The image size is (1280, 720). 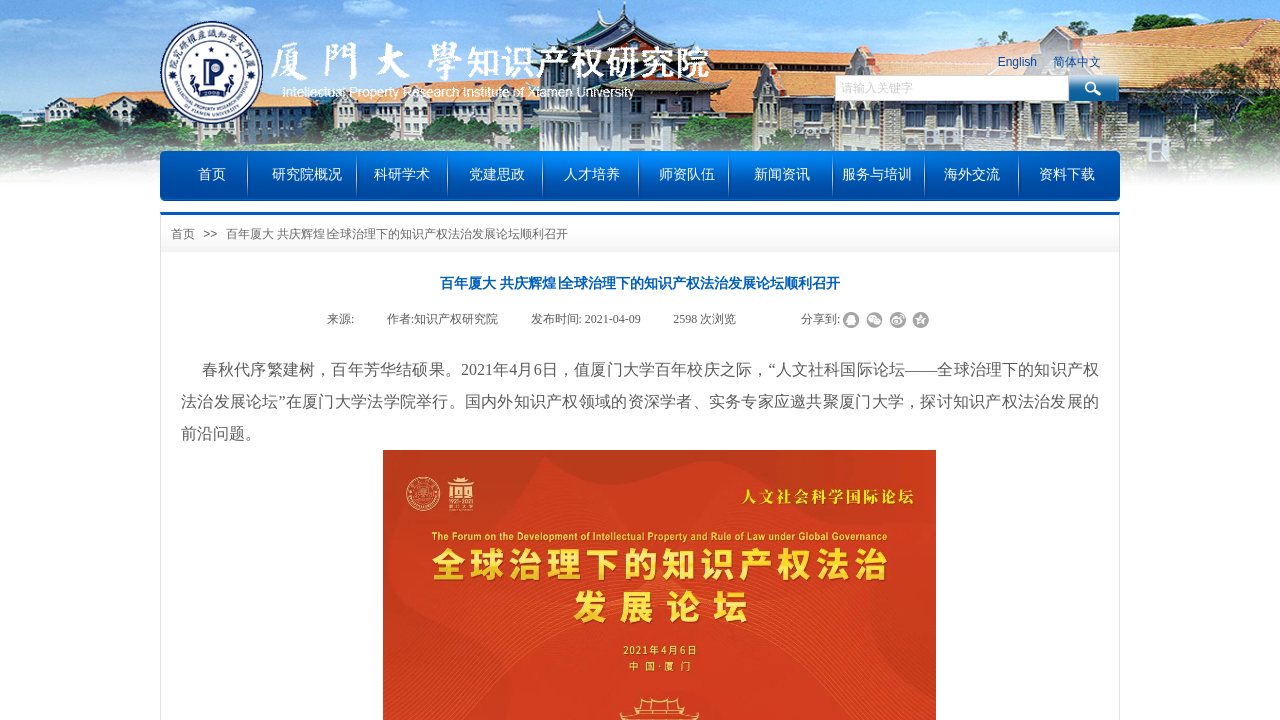 I want to click on 人才培养, so click(x=592, y=174).